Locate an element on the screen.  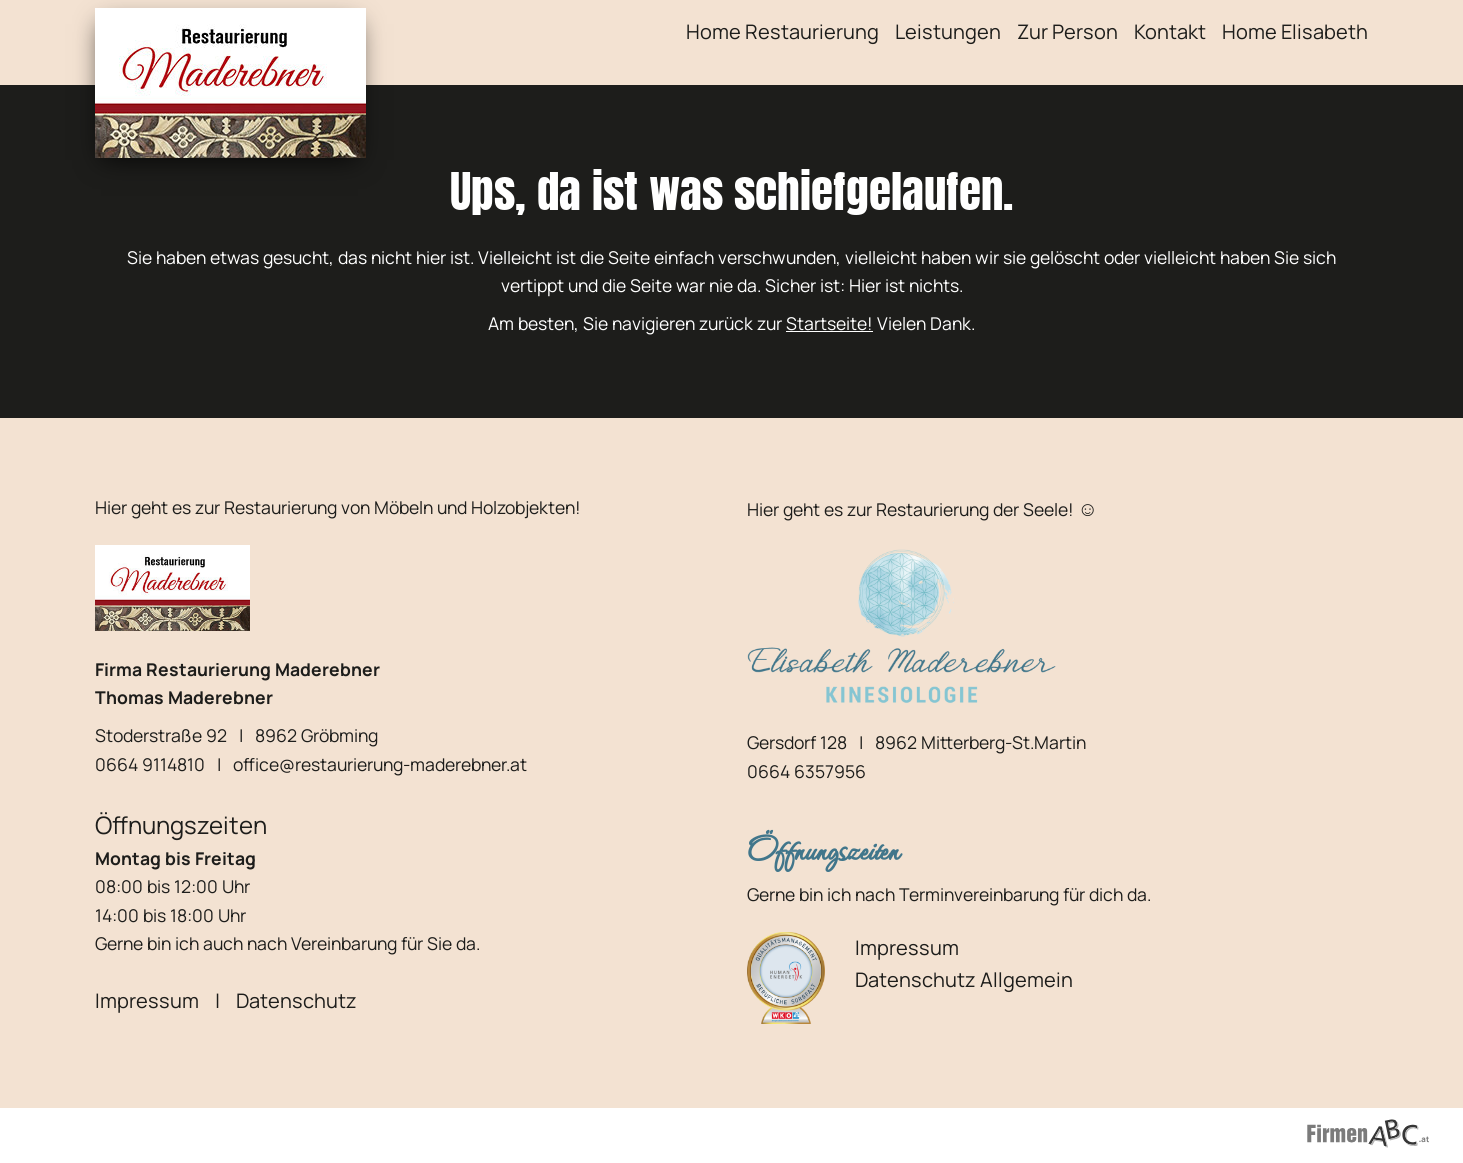
0664 6357956 is located at coordinates (806, 771).